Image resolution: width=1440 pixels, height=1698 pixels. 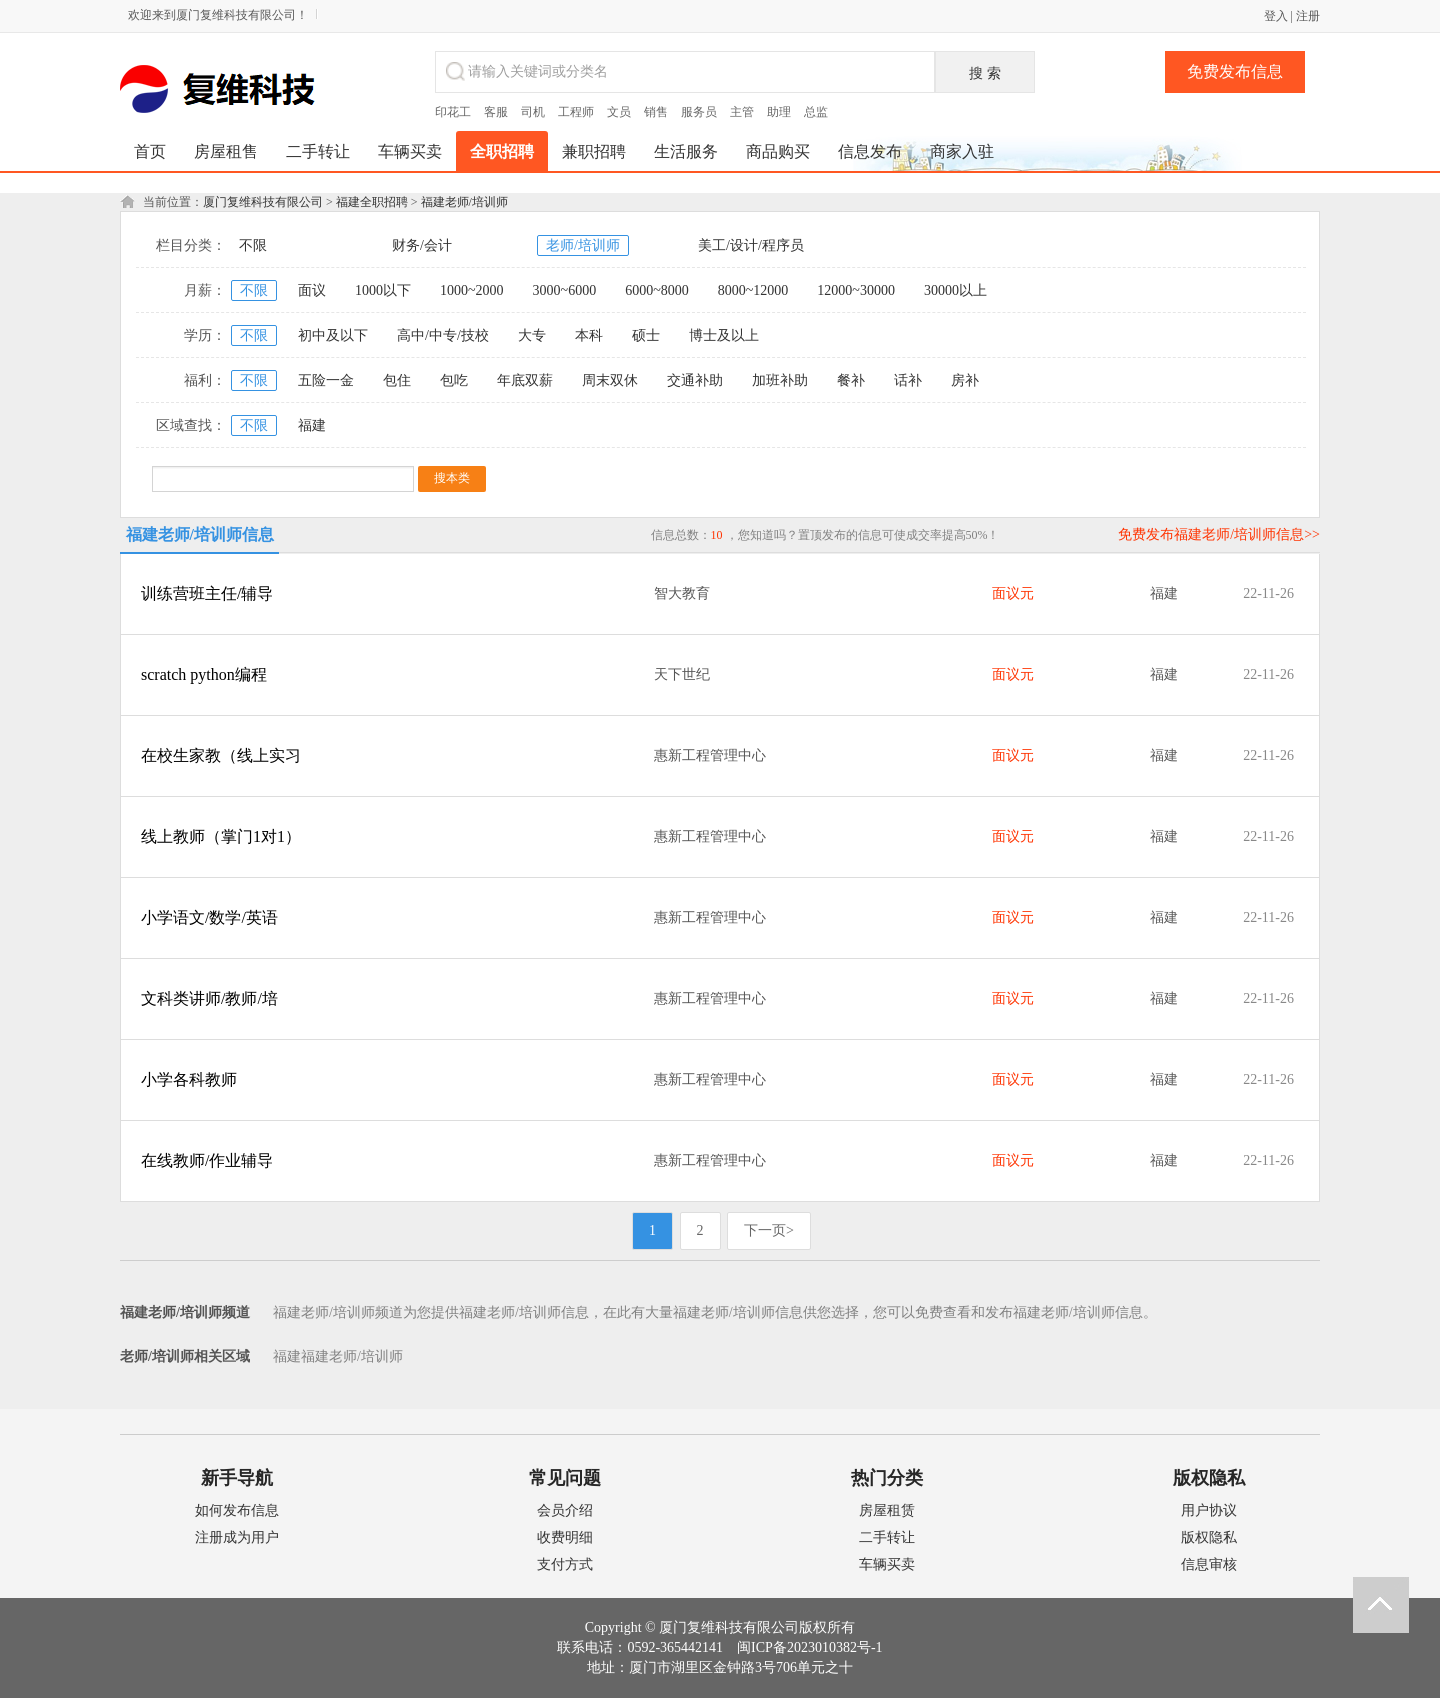 I want to click on 支付方式, so click(x=565, y=1564).